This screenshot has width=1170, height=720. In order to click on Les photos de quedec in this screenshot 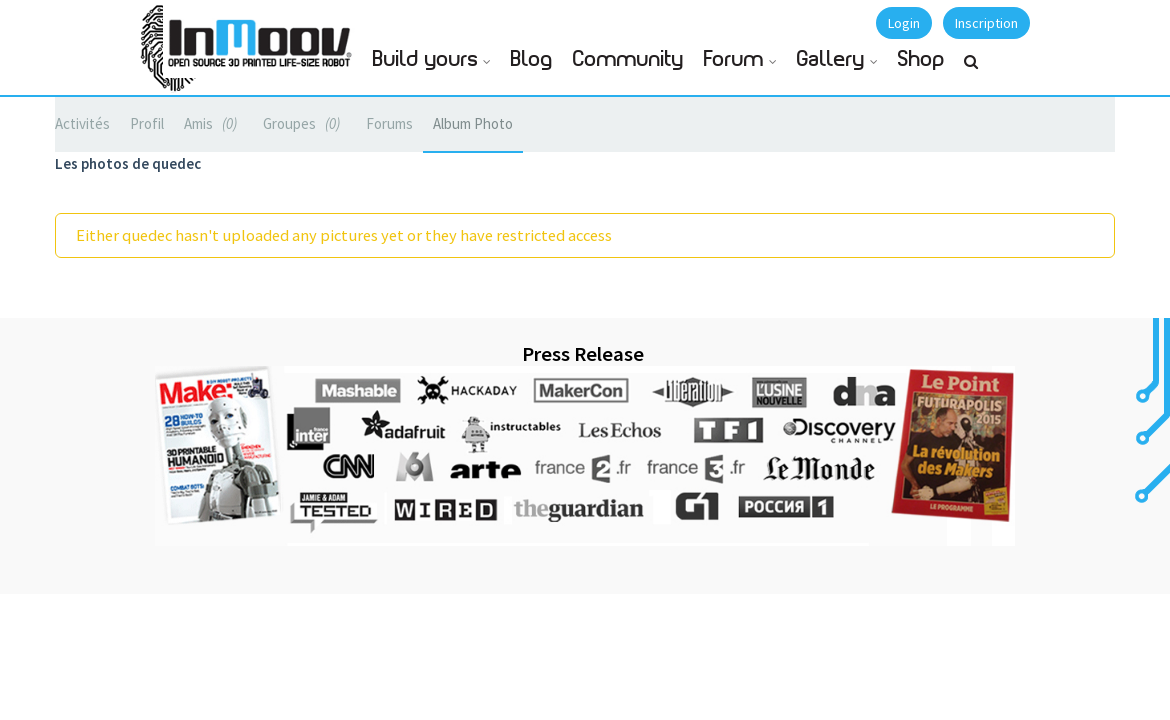, I will do `click(128, 163)`.